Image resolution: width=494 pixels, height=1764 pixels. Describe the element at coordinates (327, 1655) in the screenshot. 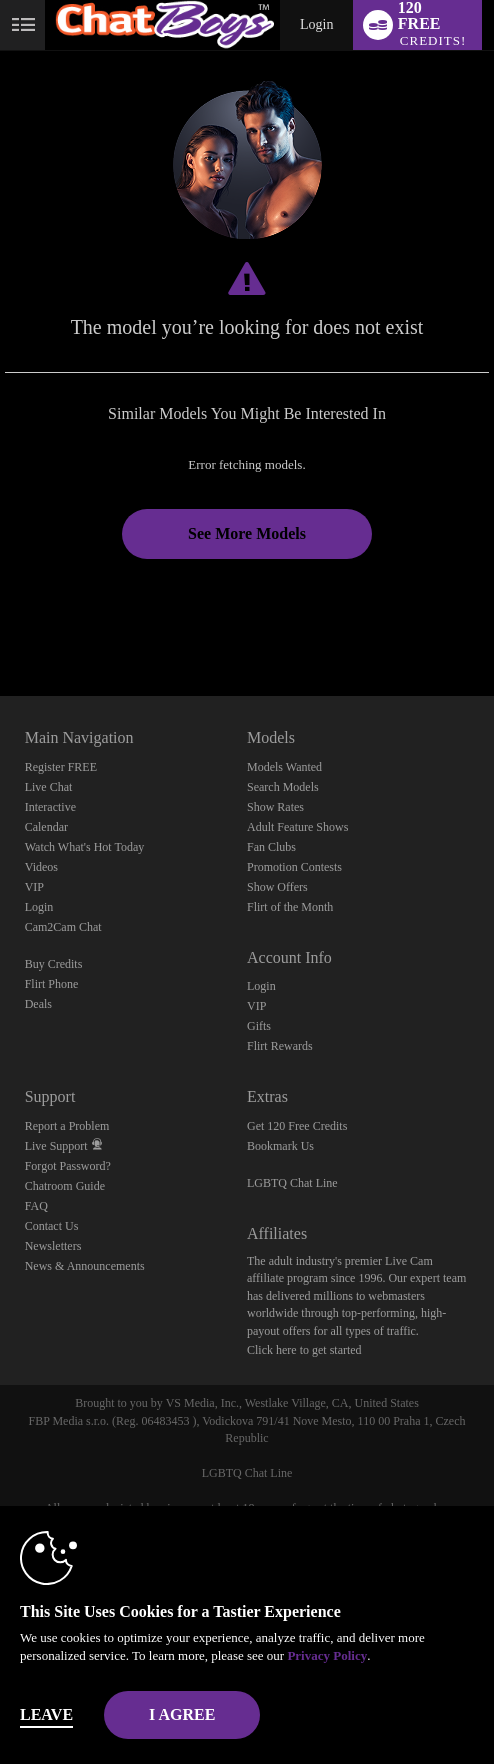

I see `Privacy Policy` at that location.